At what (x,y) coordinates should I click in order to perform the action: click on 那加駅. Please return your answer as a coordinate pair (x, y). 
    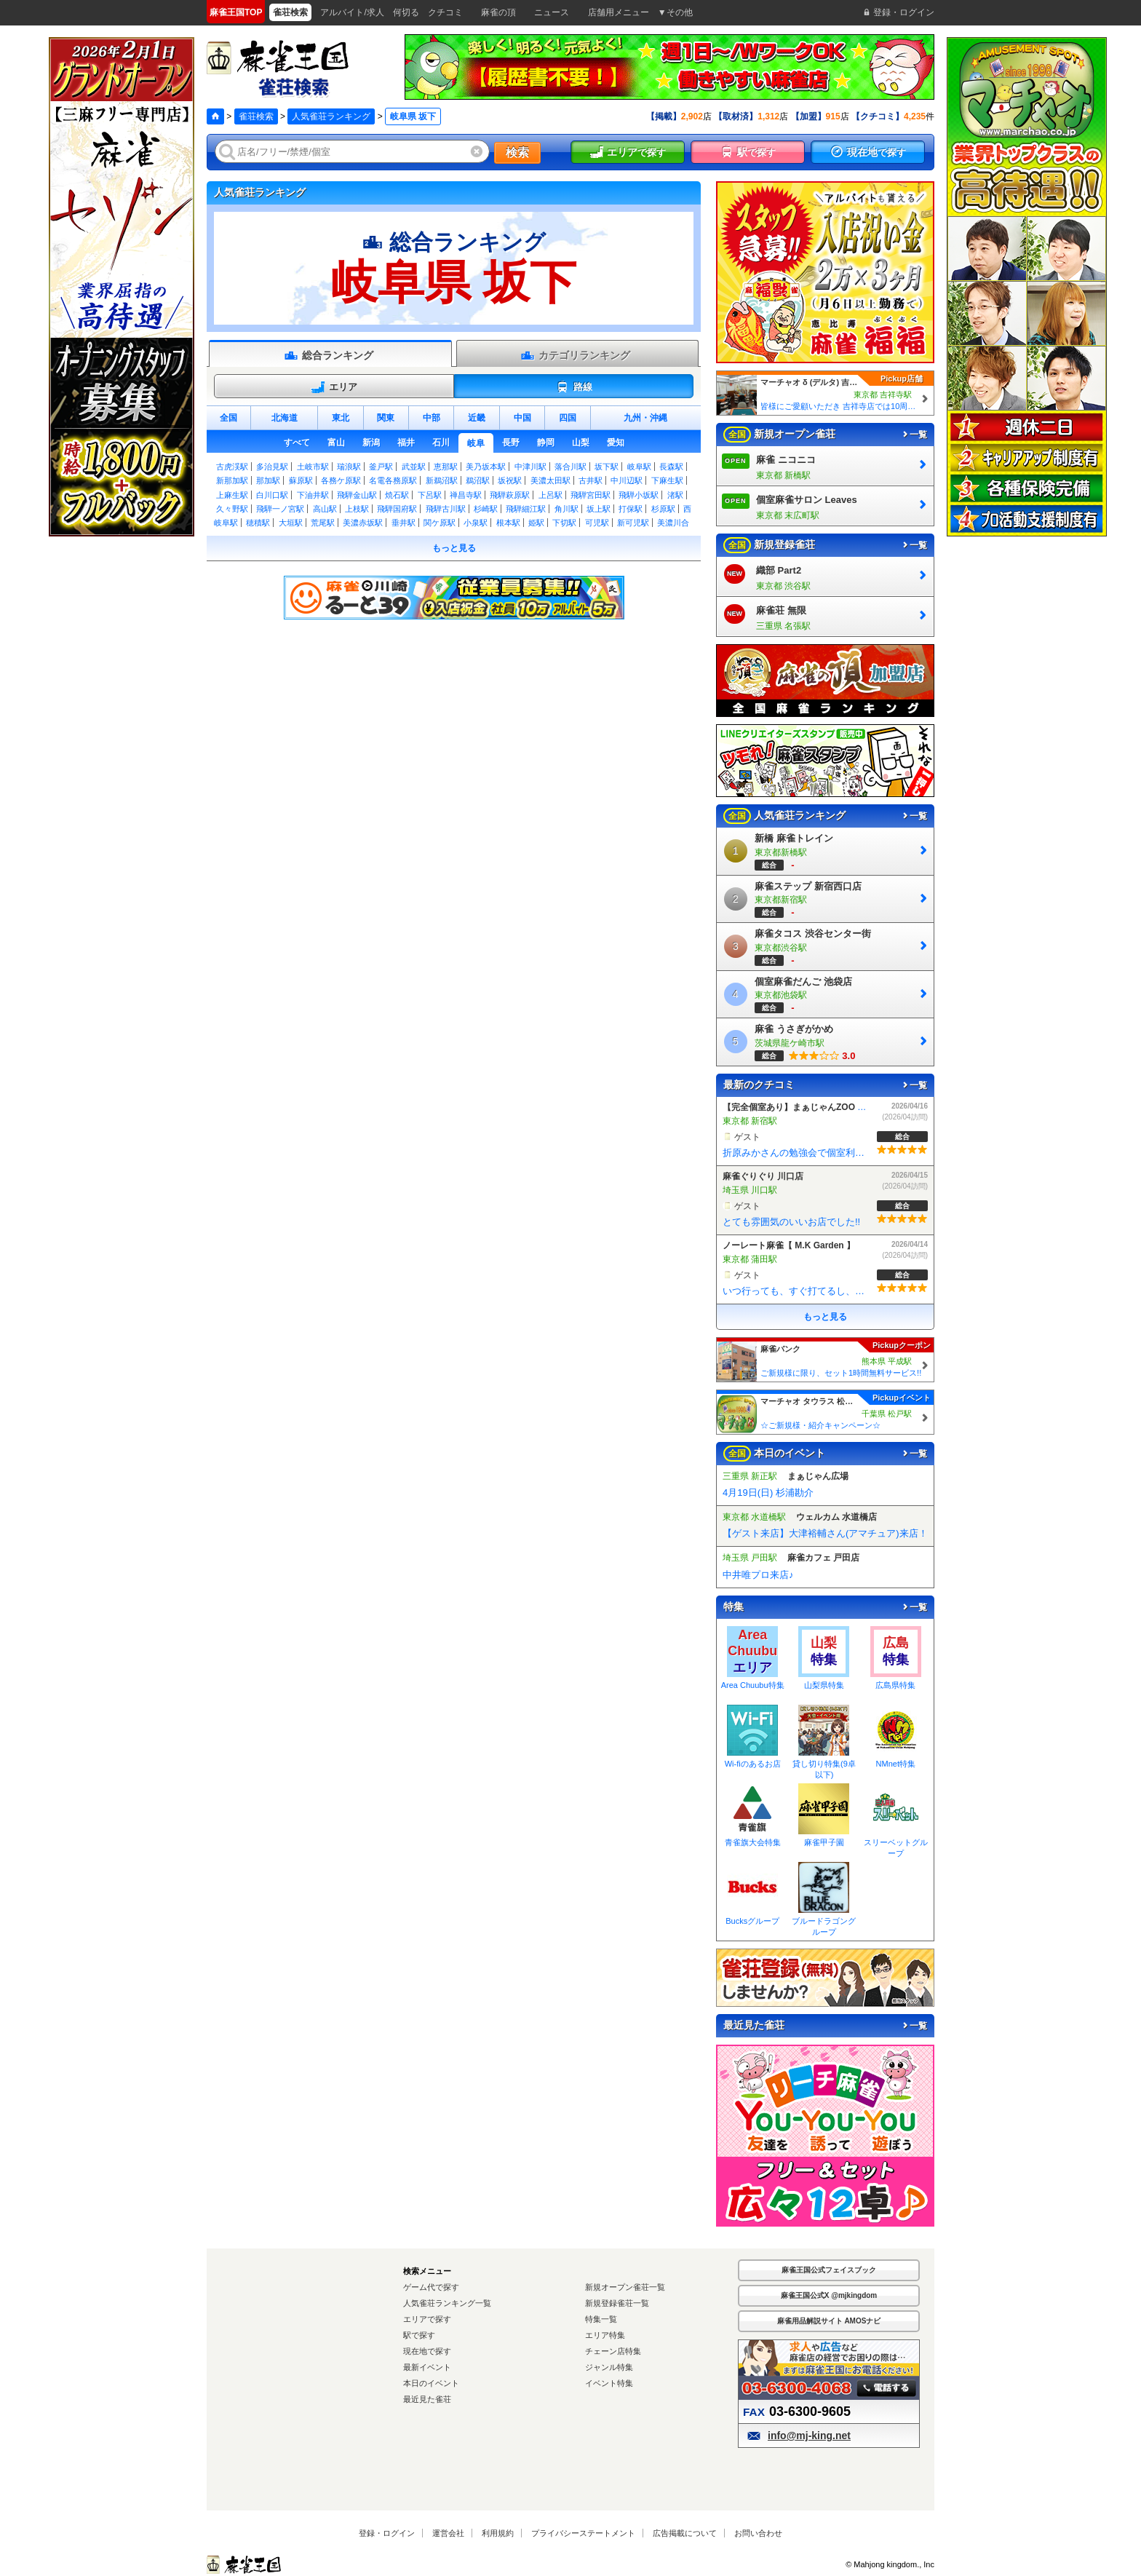
    Looking at the image, I should click on (268, 480).